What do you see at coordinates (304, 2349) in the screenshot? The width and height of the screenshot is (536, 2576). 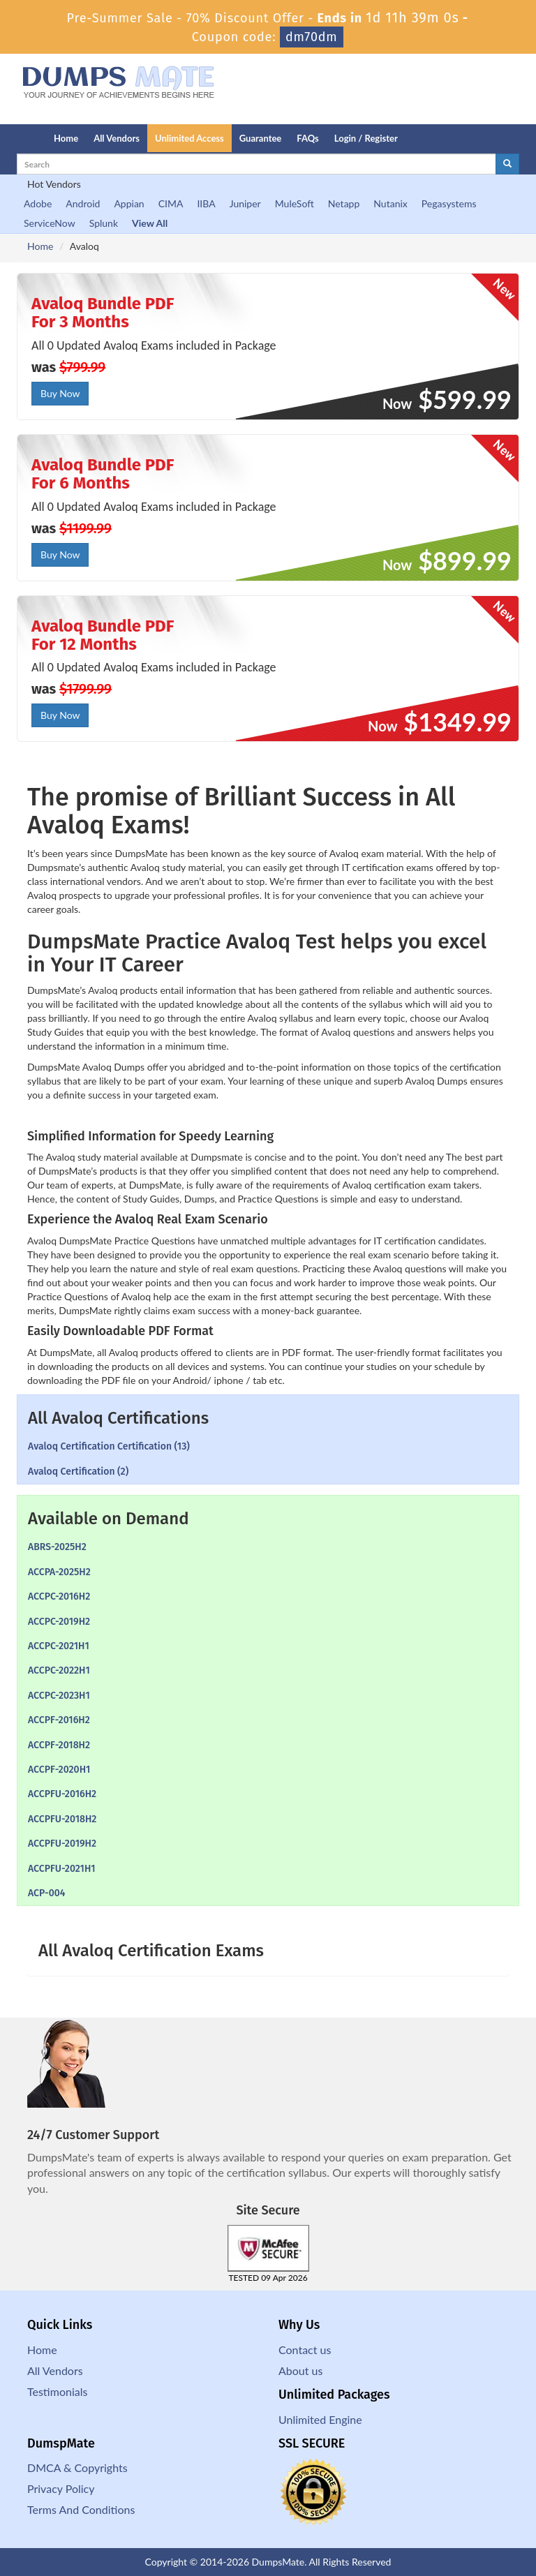 I see `Contact us` at bounding box center [304, 2349].